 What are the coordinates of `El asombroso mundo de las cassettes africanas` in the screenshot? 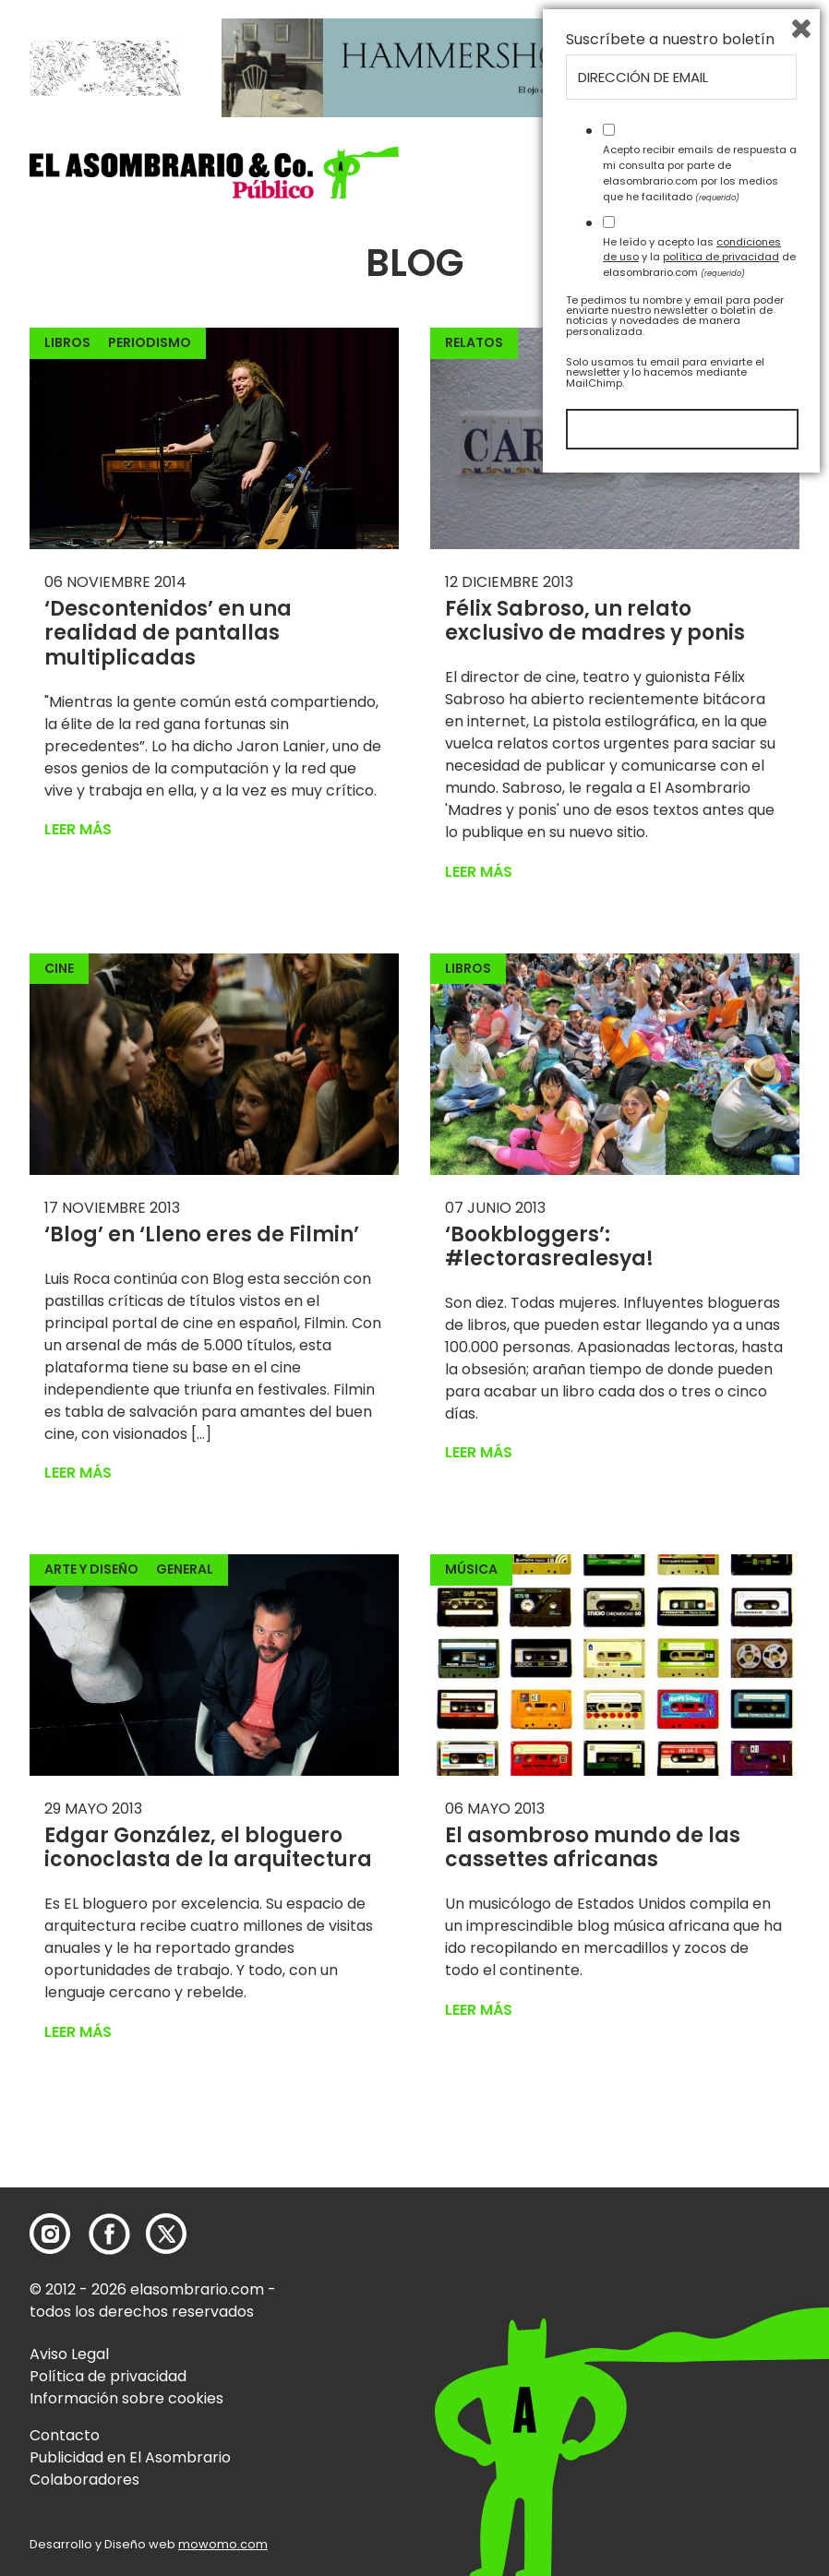 It's located at (592, 1847).